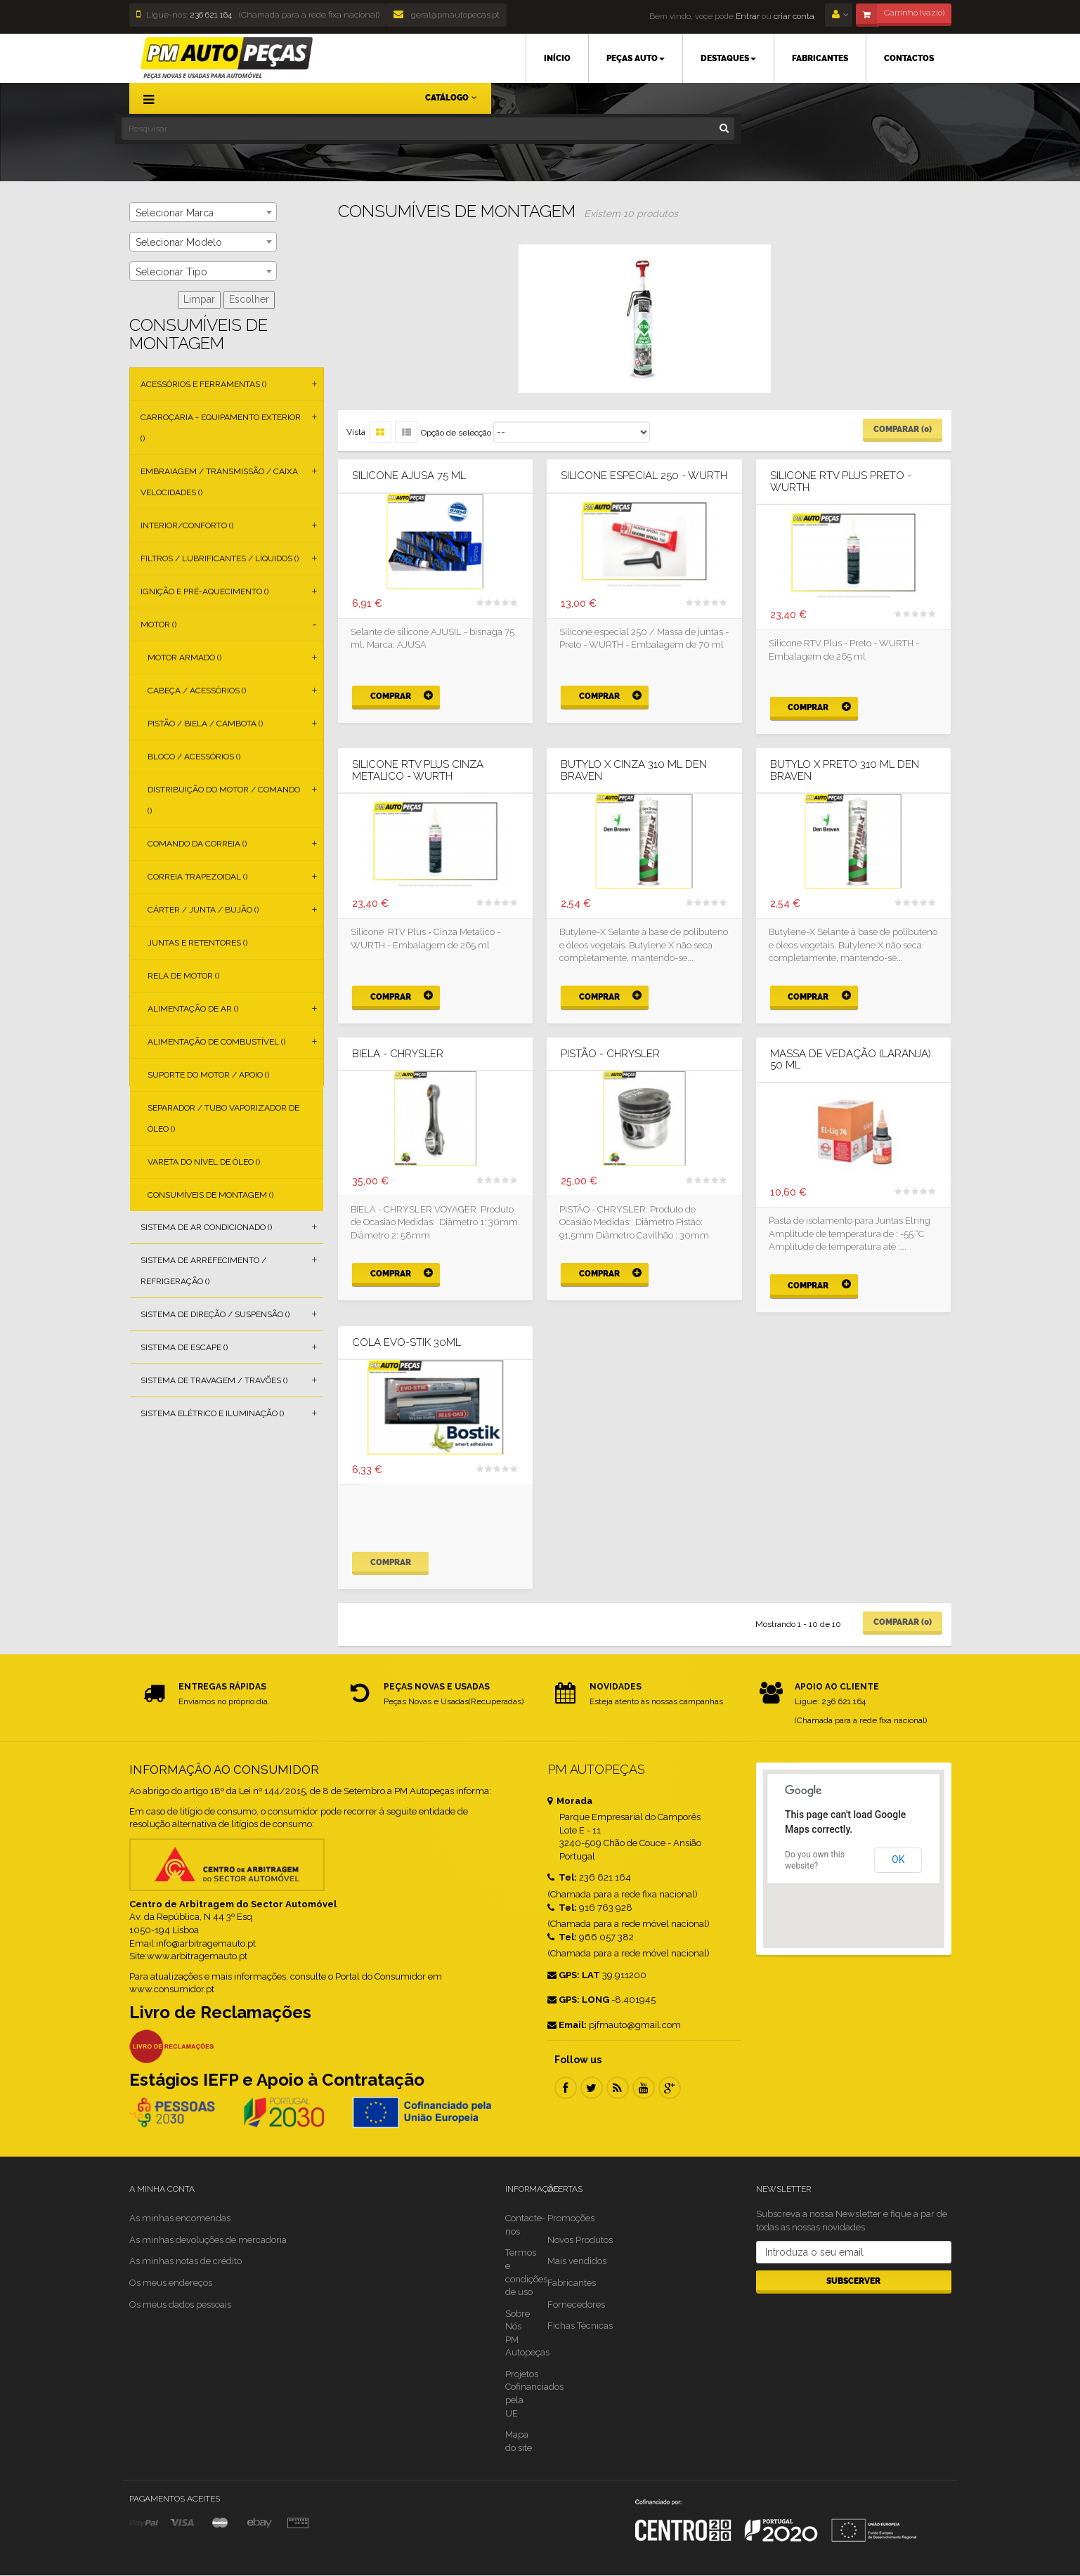 Image resolution: width=1080 pixels, height=2576 pixels. I want to click on Silicone RTV Plus Cinza Metalico - WURTH, so click(417, 770).